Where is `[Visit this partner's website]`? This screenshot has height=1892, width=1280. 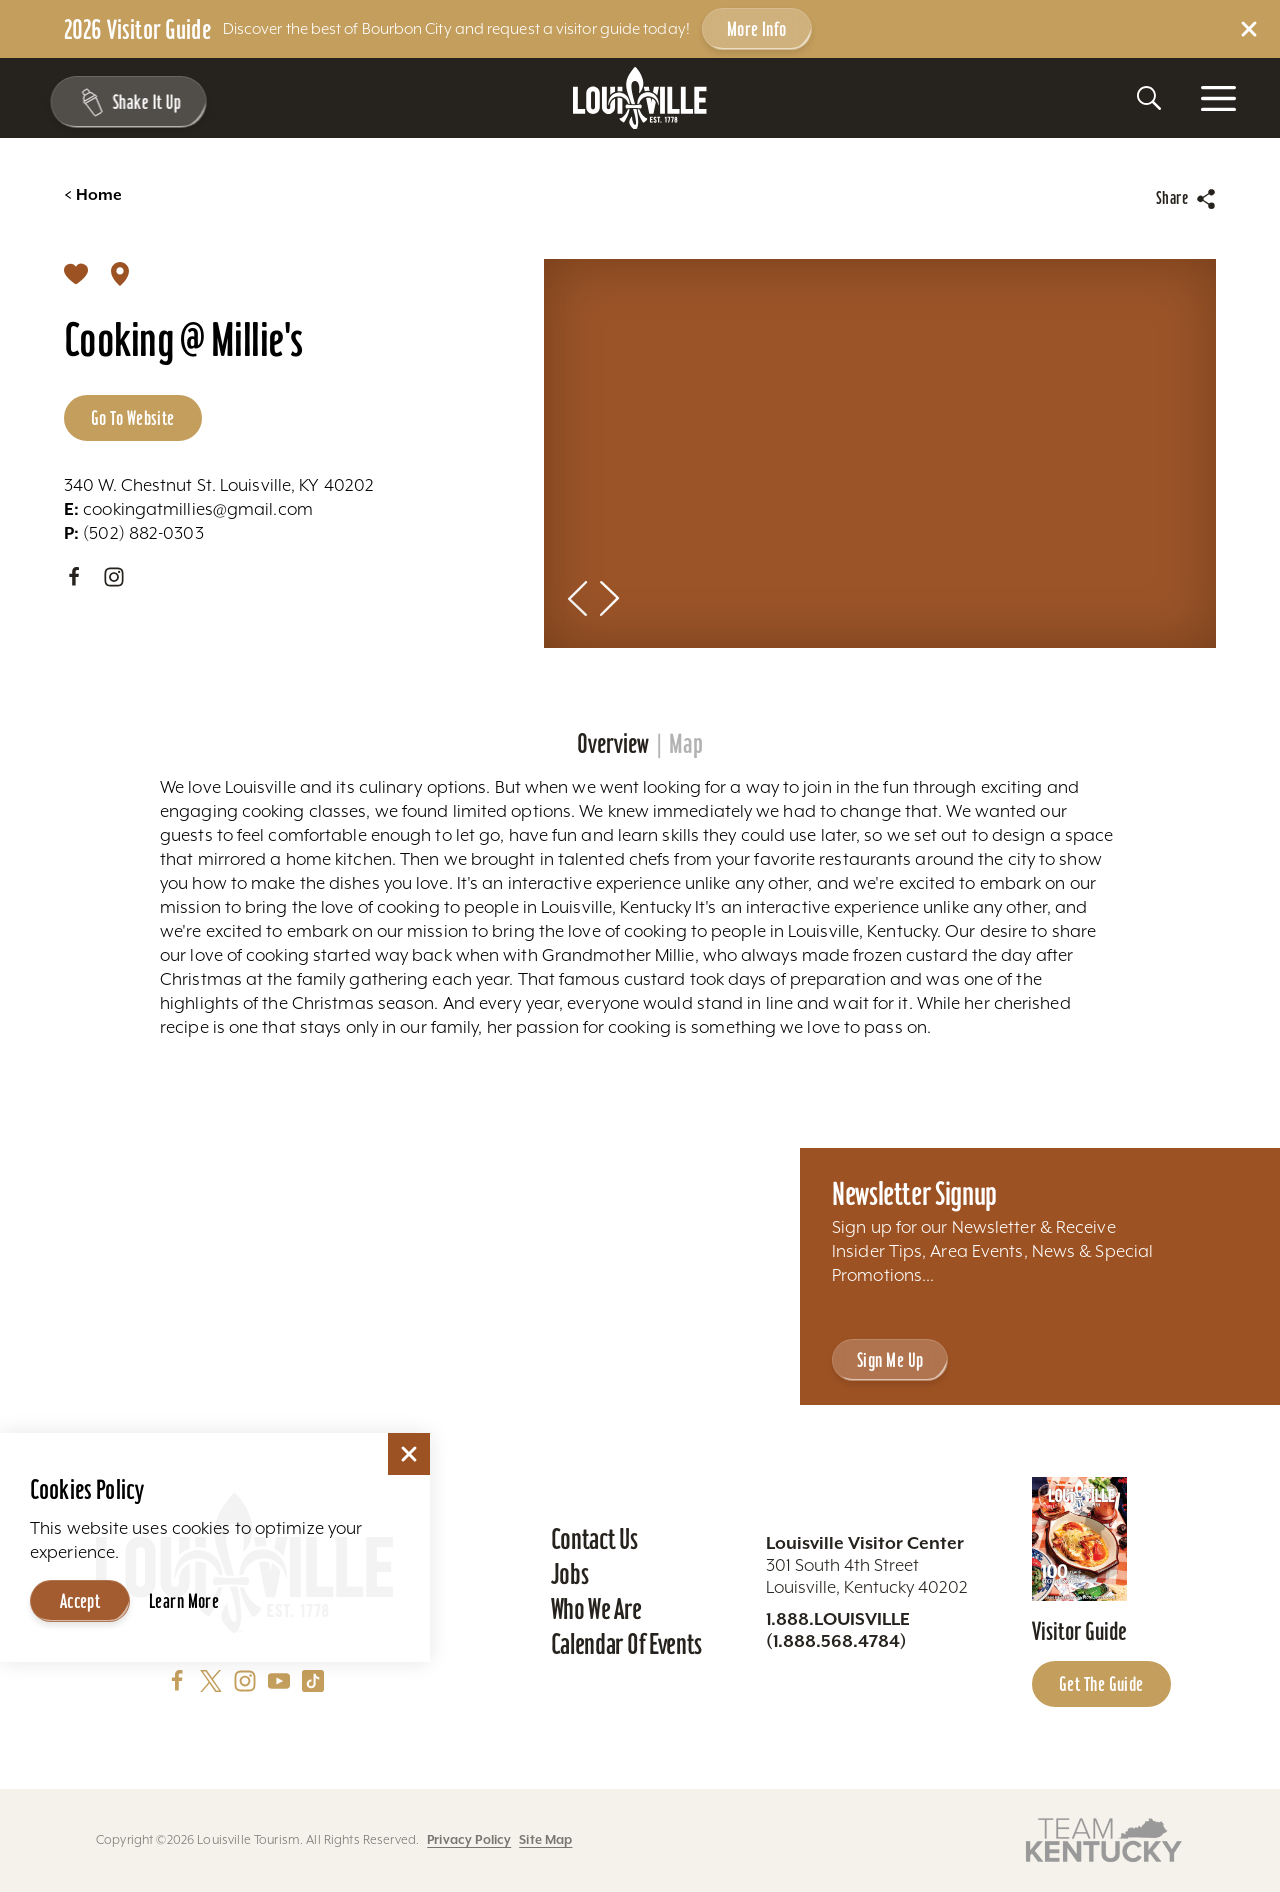 [Visit this partner's website] is located at coordinates (1104, 1838).